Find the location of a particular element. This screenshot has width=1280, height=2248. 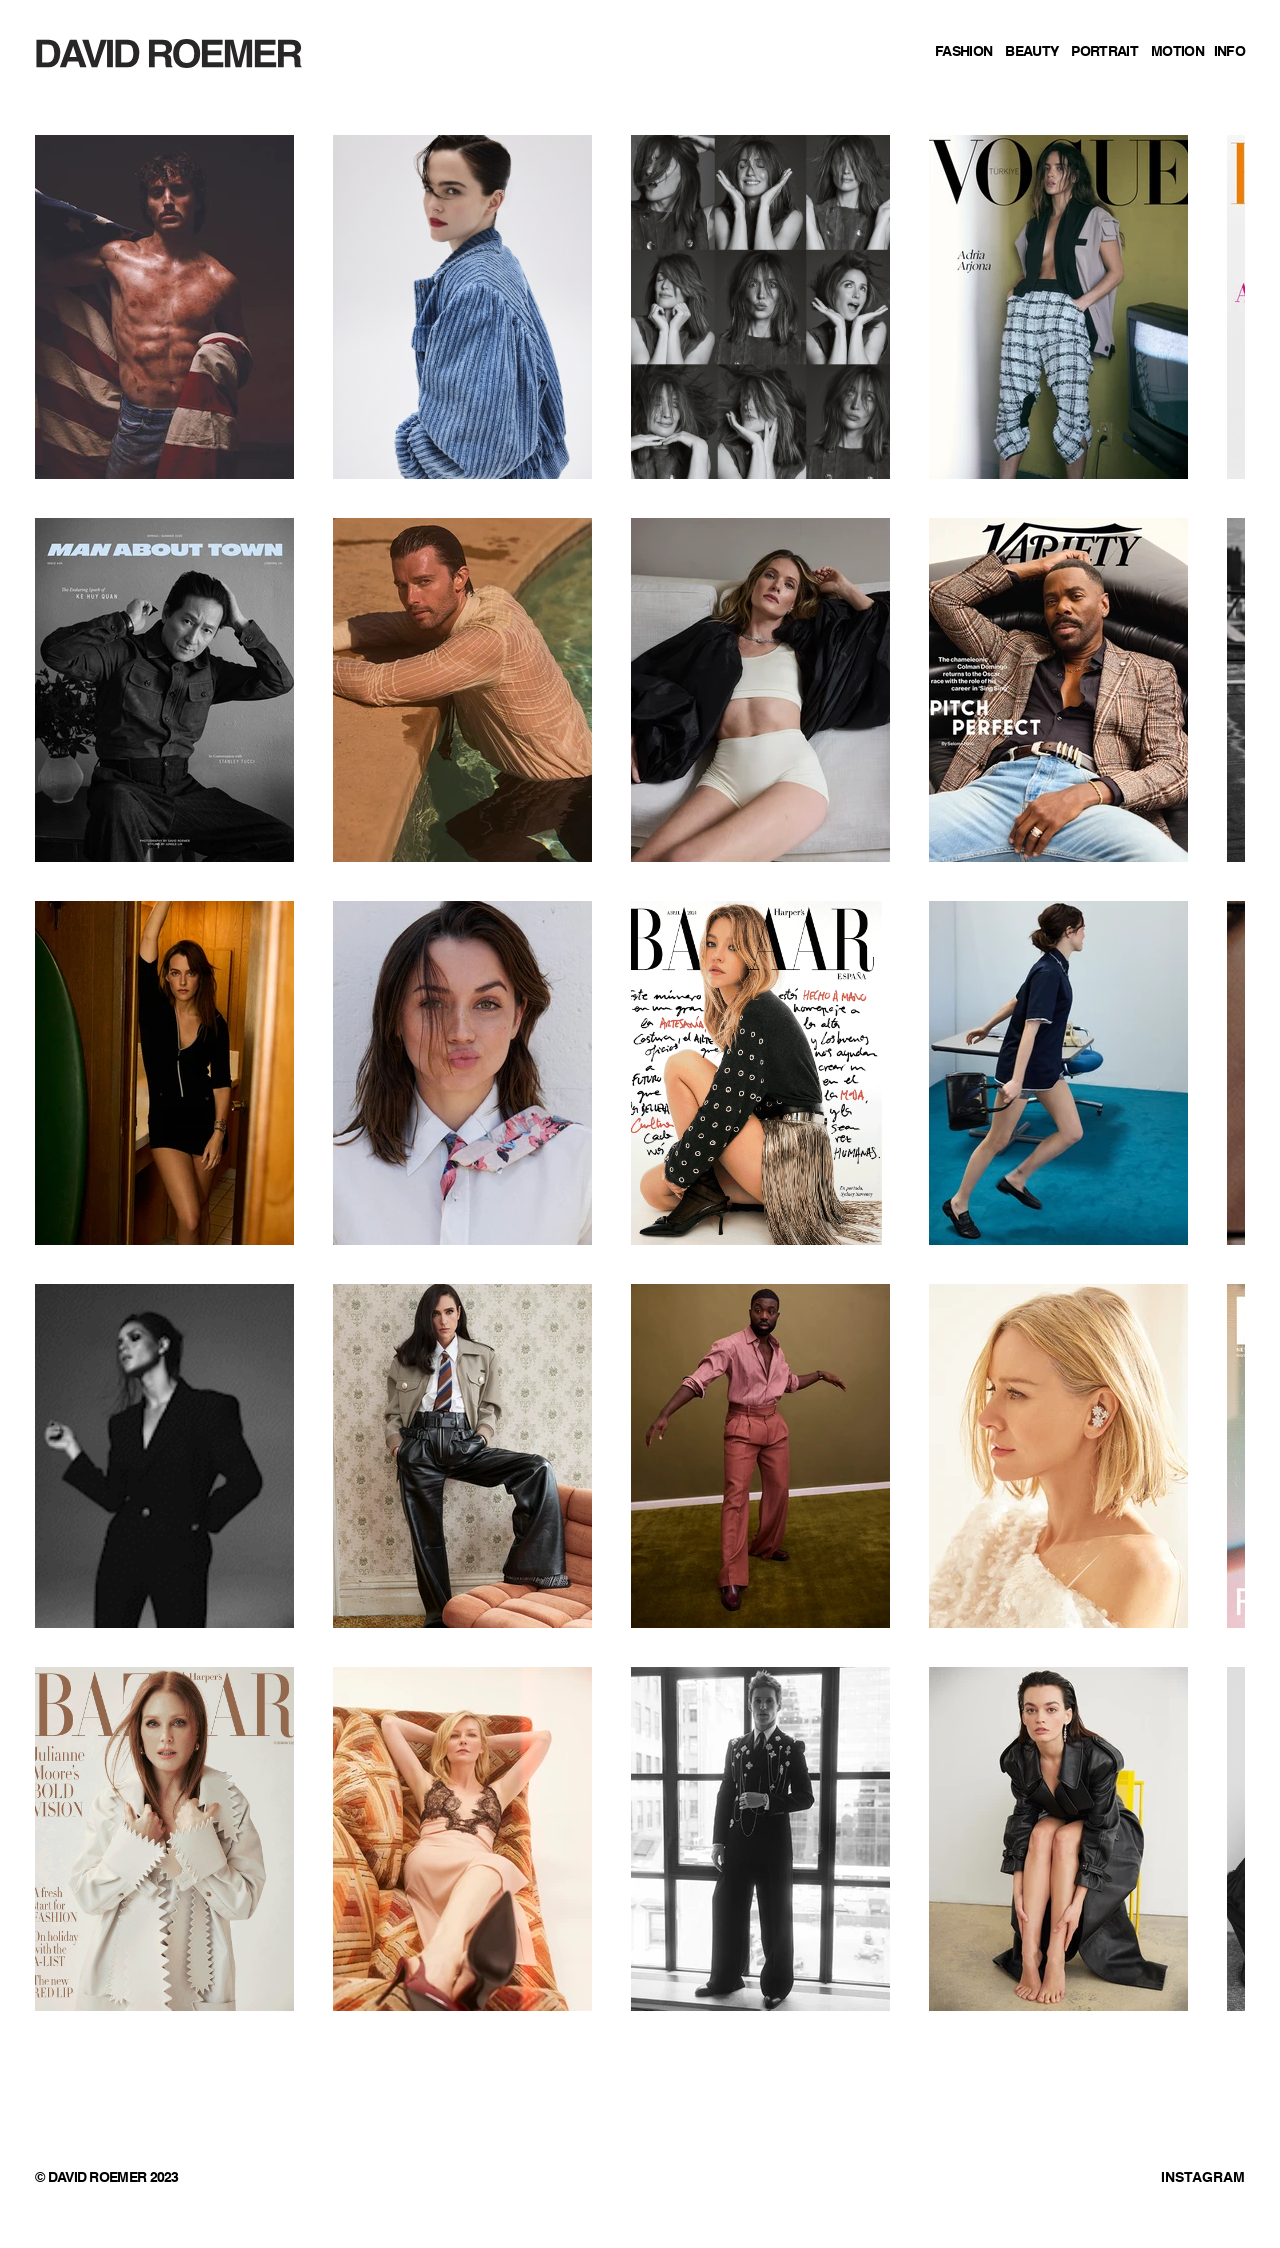

FASHION is located at coordinates (963, 52).